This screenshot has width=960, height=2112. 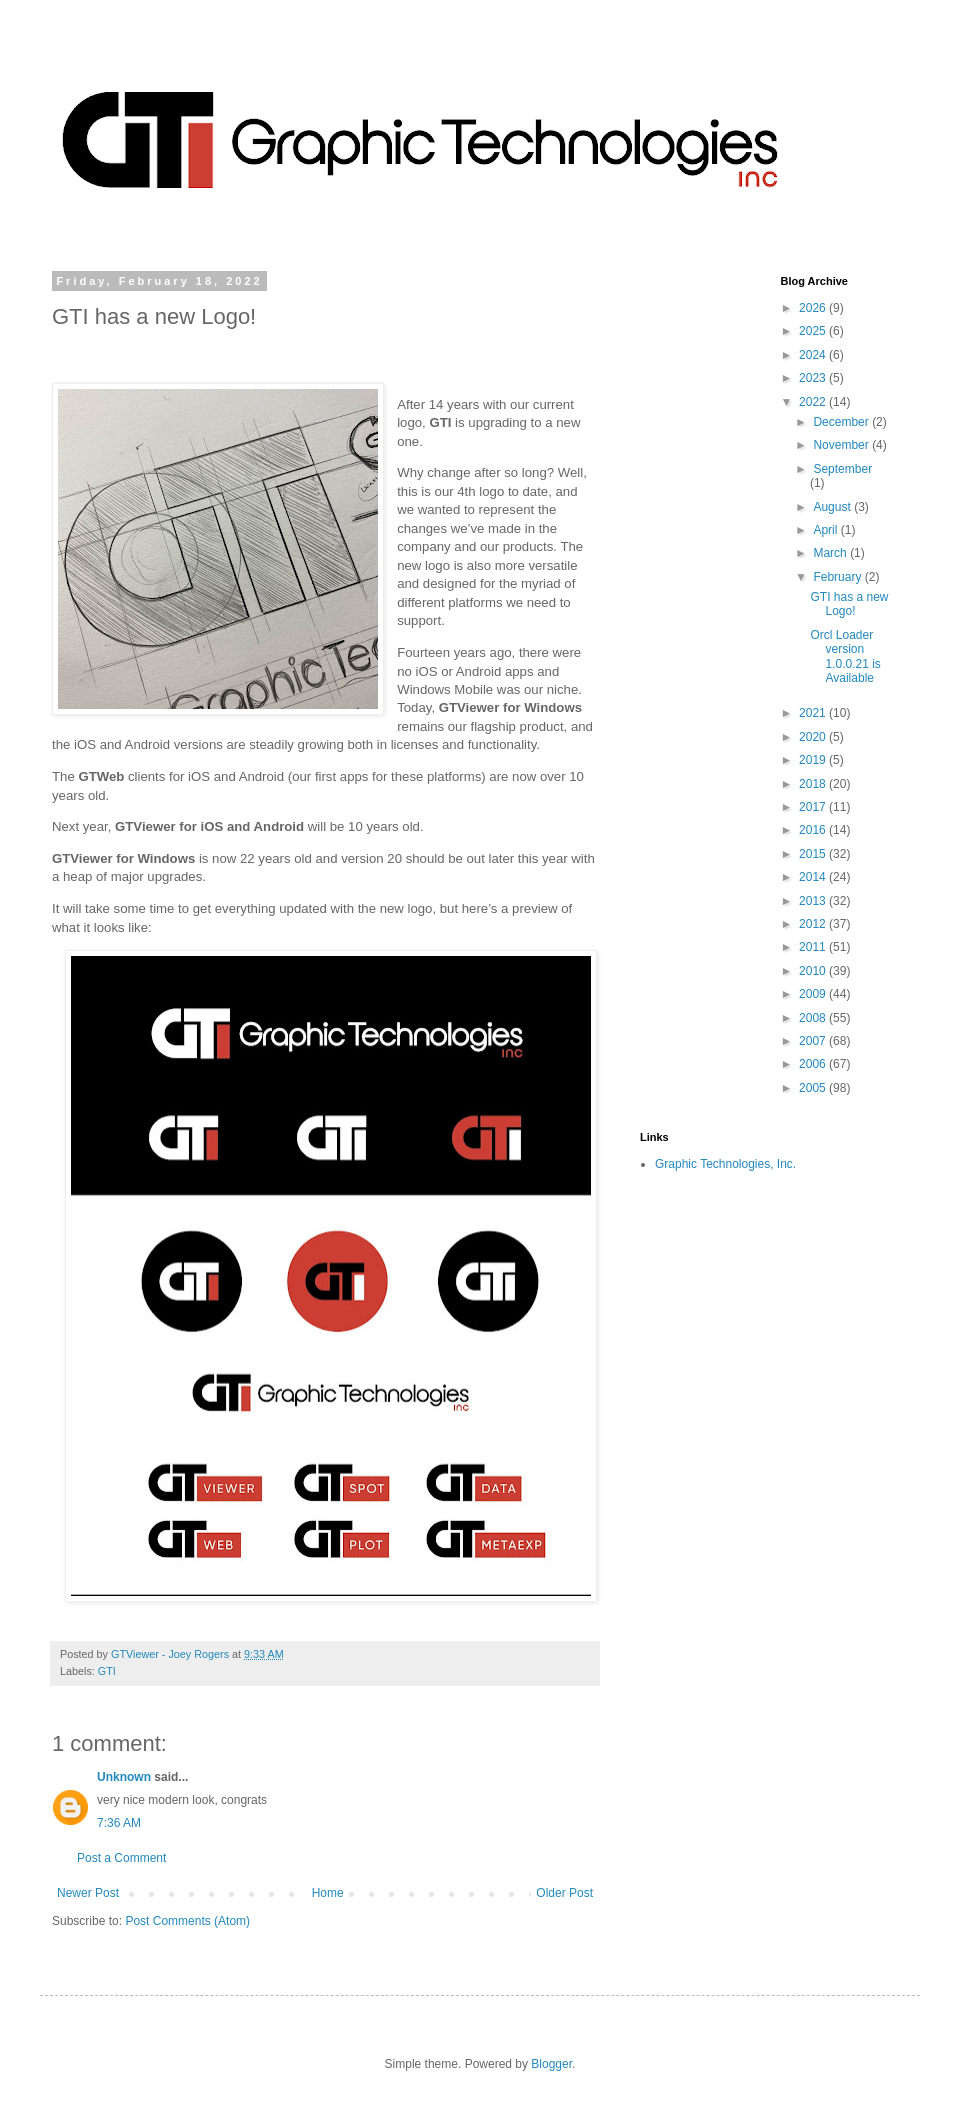 What do you see at coordinates (124, 1777) in the screenshot?
I see `Unknown` at bounding box center [124, 1777].